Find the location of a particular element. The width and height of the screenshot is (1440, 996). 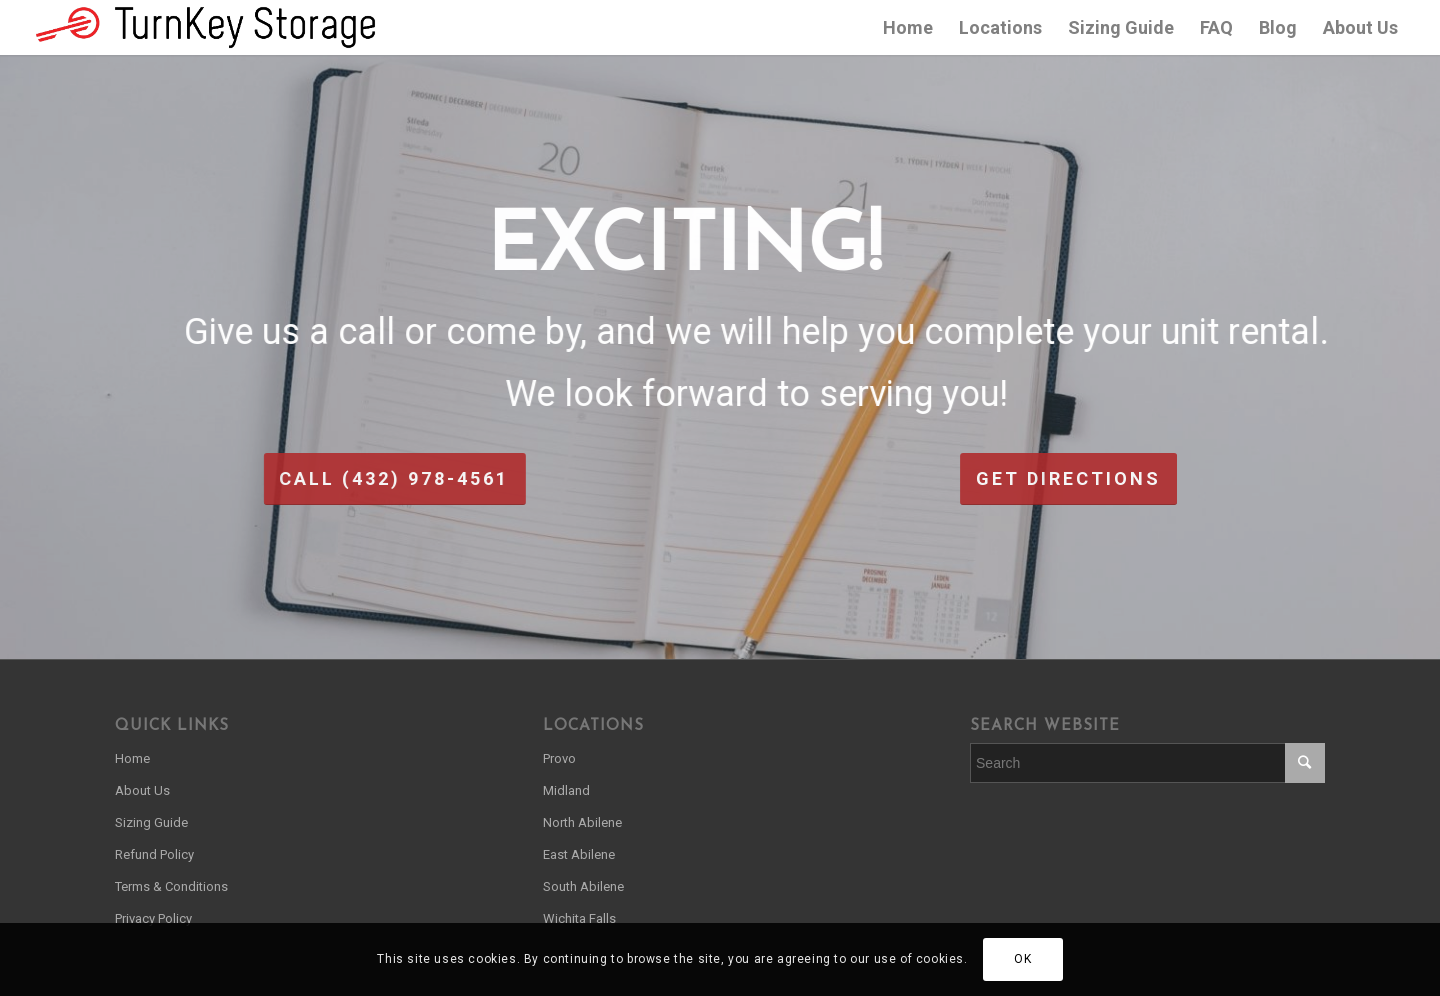

Sizing Guide is located at coordinates (151, 822).